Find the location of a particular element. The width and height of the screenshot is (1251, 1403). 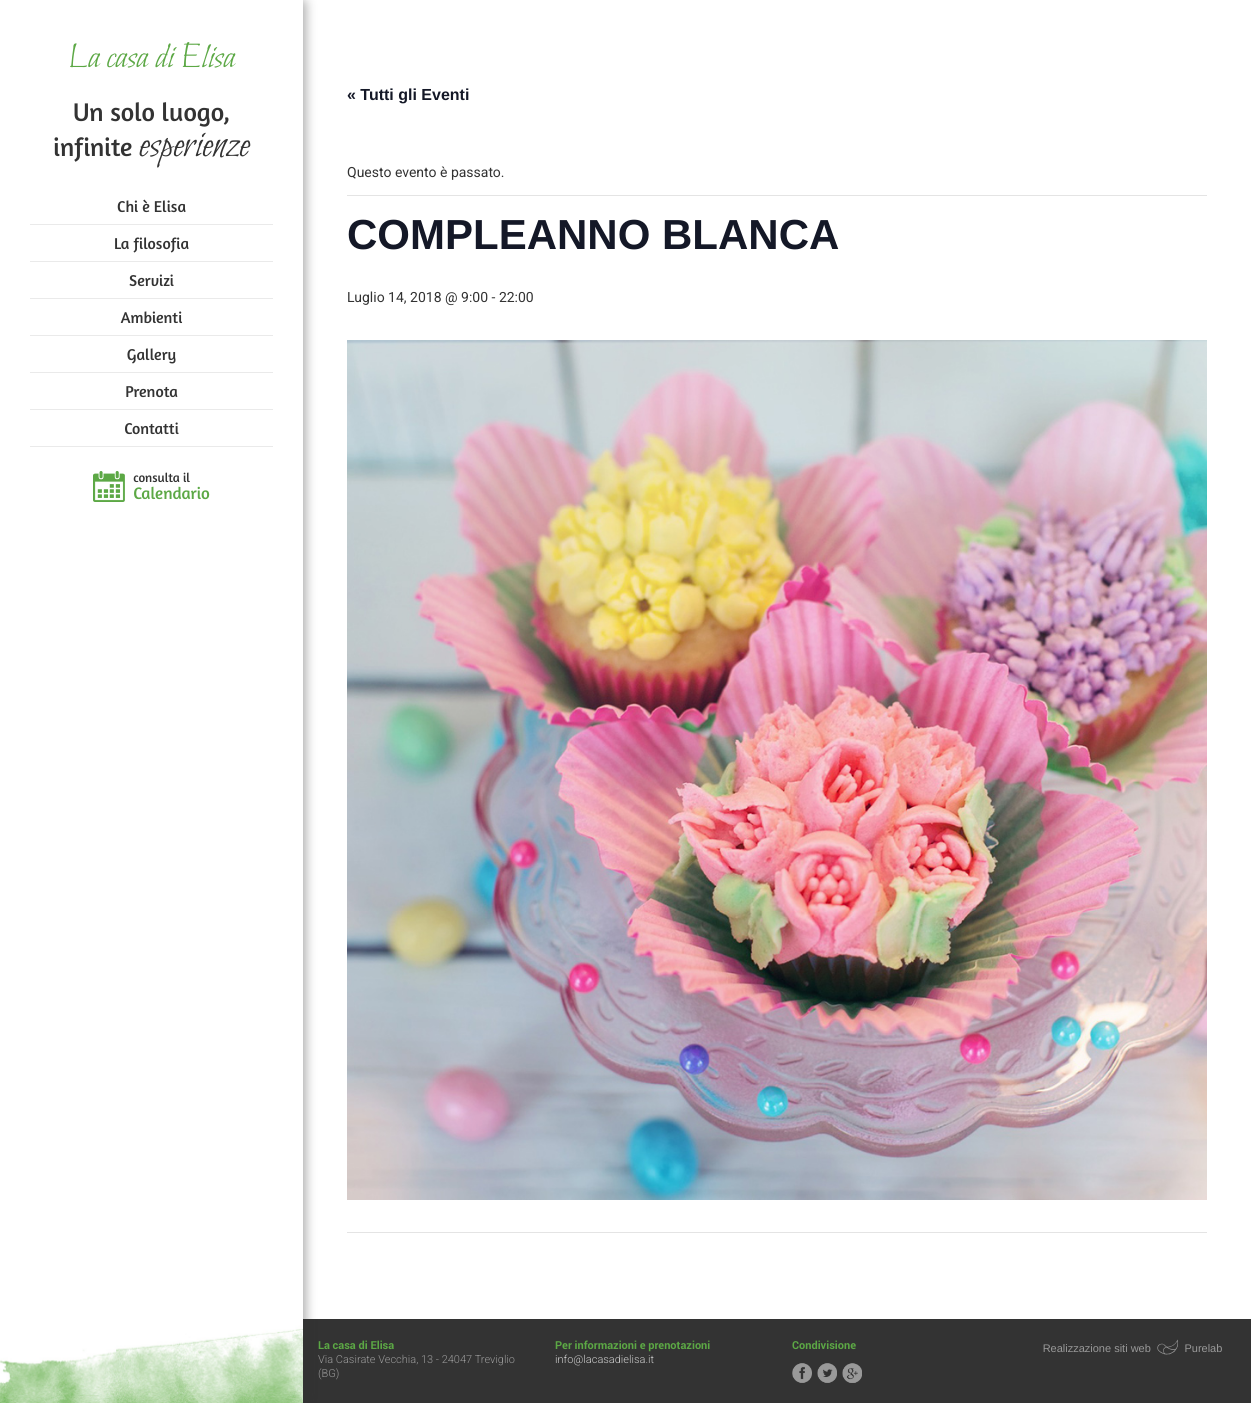

consulta il is located at coordinates (171, 487).